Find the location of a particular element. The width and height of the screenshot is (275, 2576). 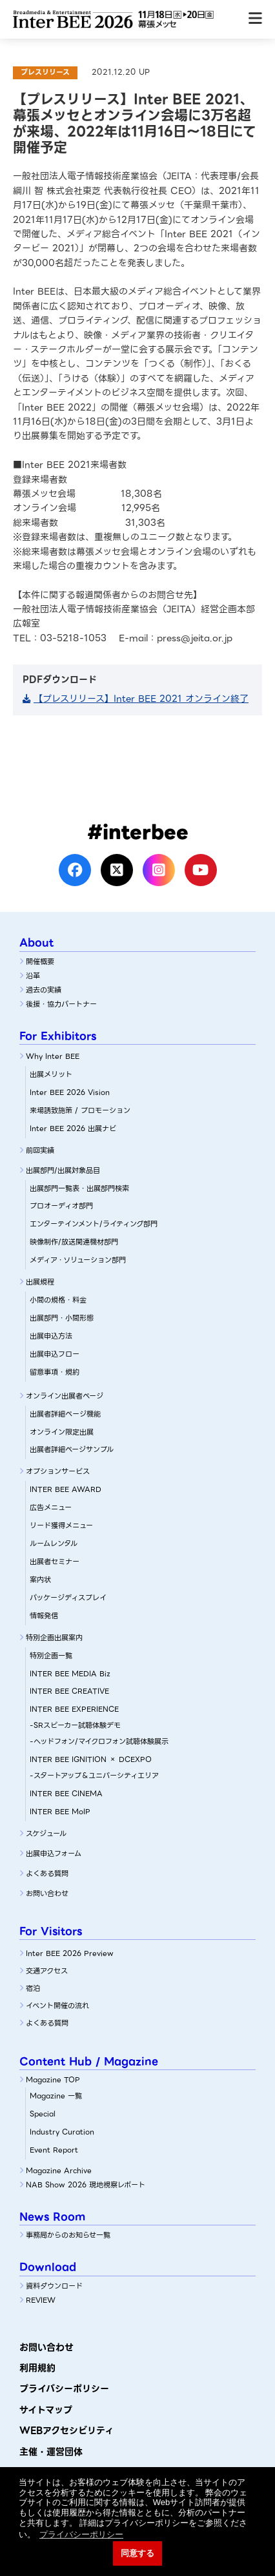

案内状 is located at coordinates (40, 1579).